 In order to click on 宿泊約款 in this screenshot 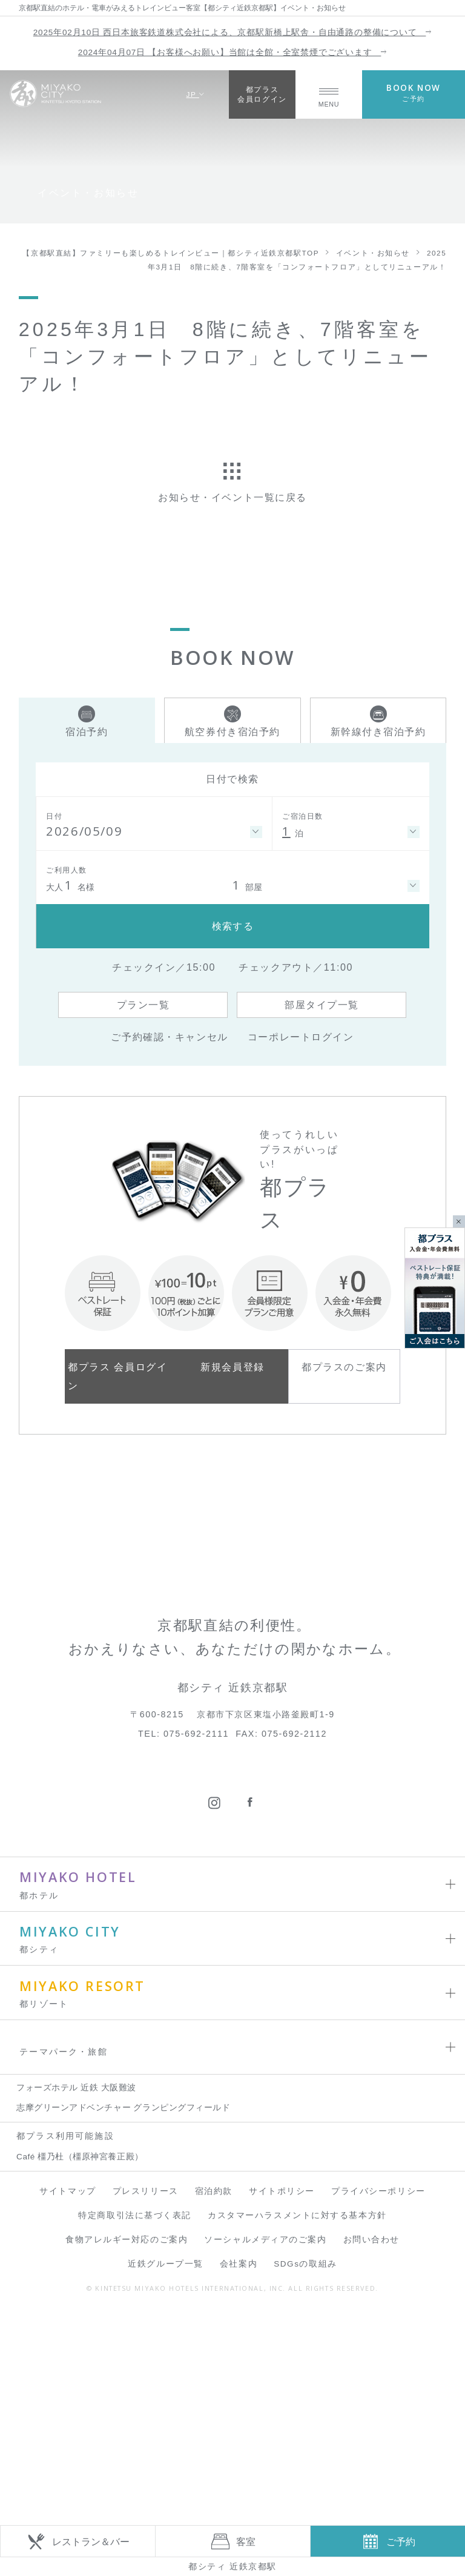, I will do `click(213, 2352)`.